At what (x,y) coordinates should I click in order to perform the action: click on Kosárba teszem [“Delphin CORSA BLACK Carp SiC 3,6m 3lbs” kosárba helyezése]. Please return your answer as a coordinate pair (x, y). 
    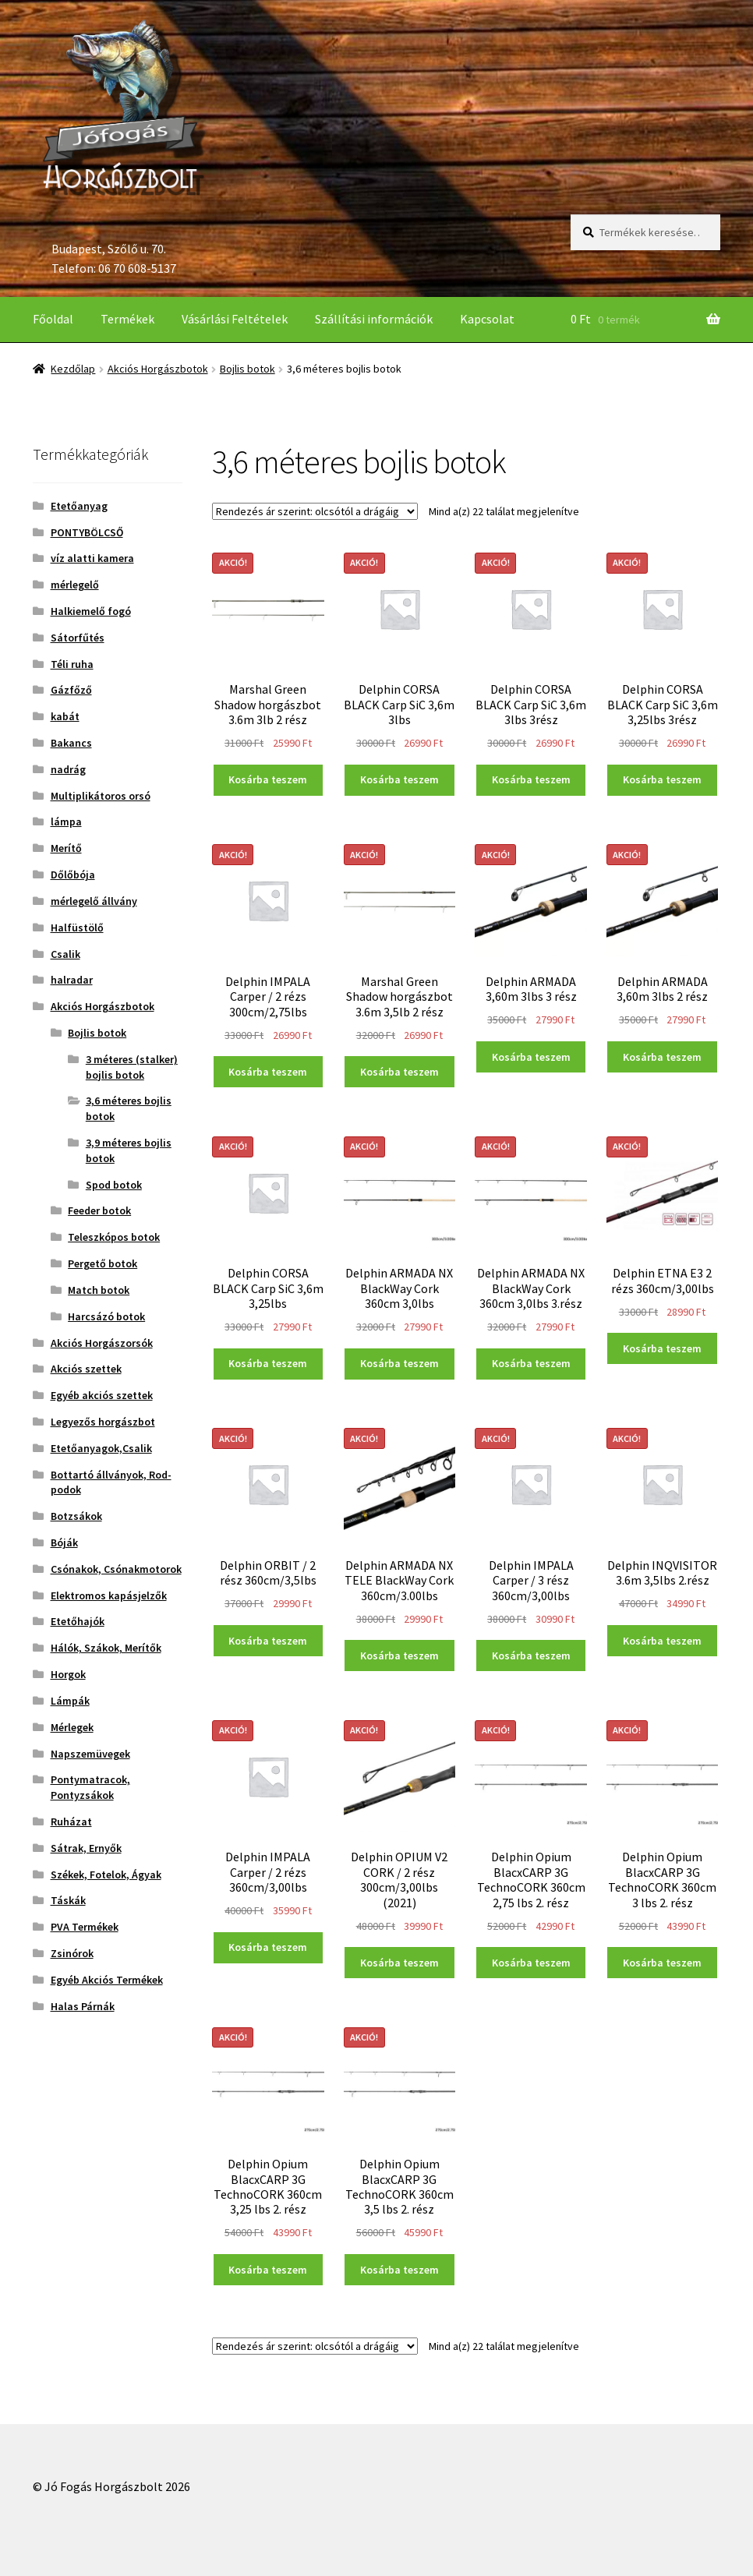
    Looking at the image, I should click on (399, 779).